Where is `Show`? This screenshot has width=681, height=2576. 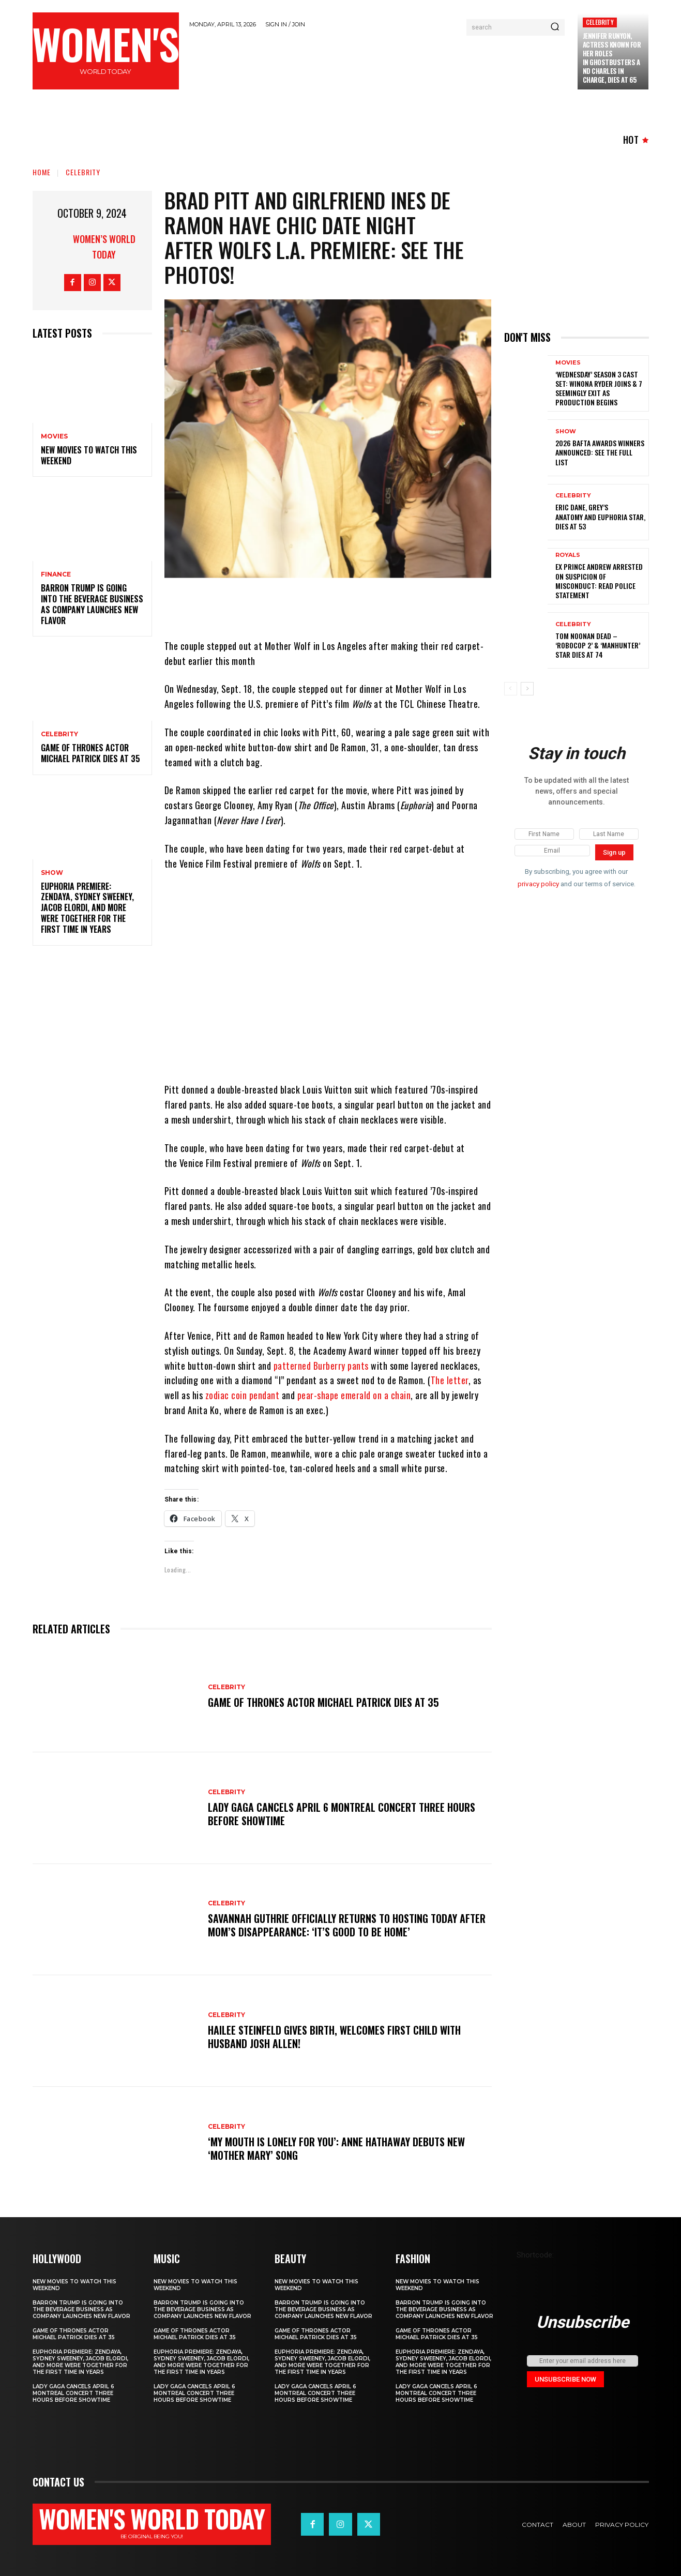 Show is located at coordinates (52, 873).